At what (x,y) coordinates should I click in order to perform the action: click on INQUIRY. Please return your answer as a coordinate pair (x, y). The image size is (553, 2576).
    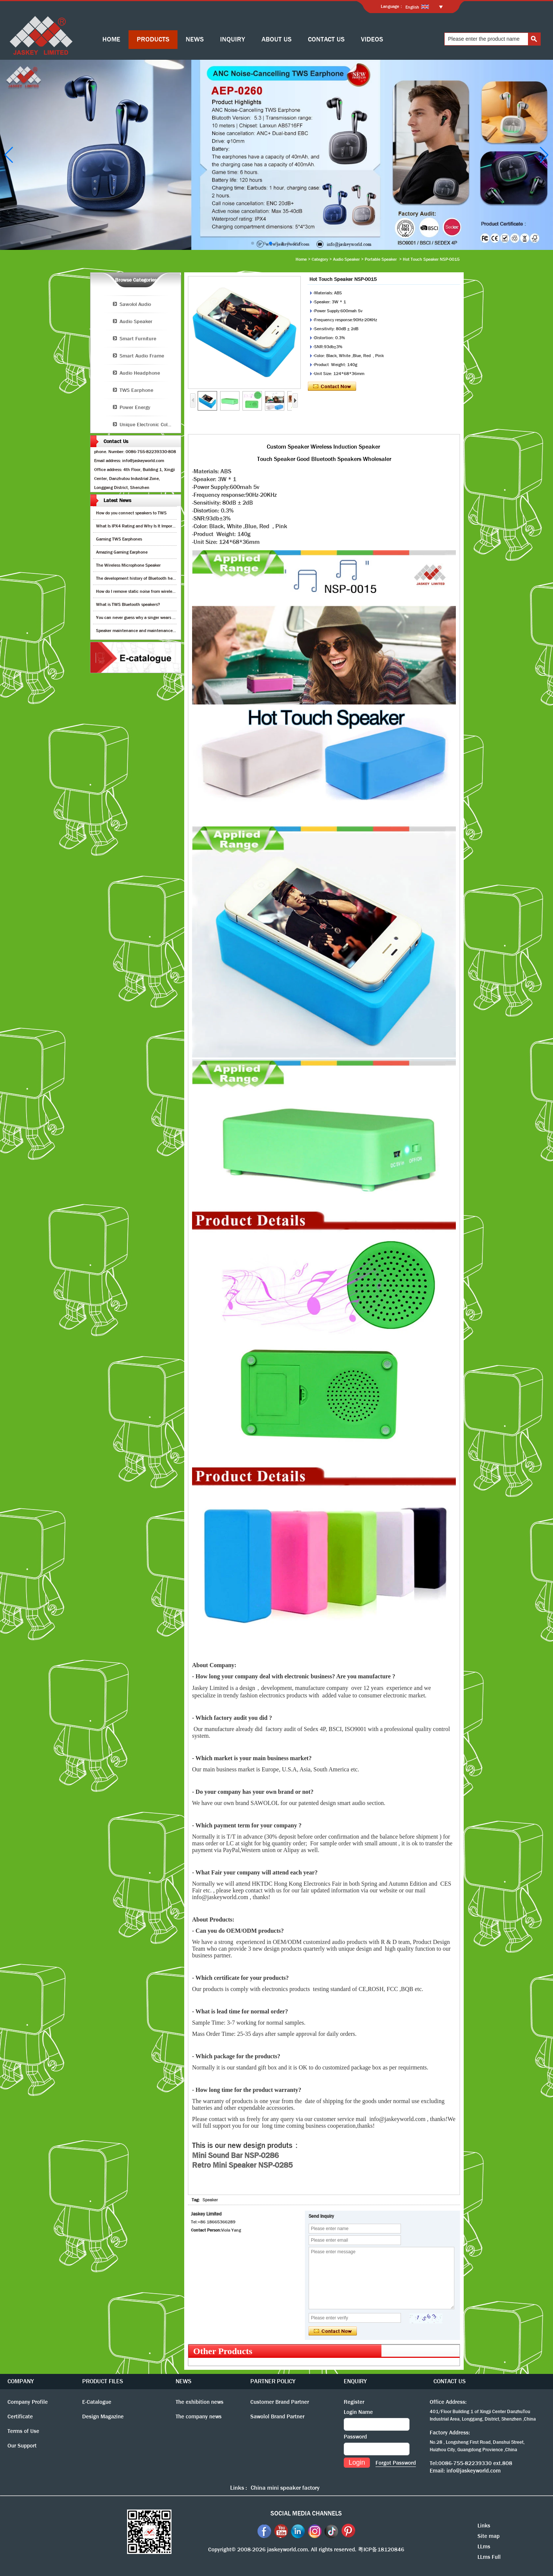
    Looking at the image, I should click on (232, 39).